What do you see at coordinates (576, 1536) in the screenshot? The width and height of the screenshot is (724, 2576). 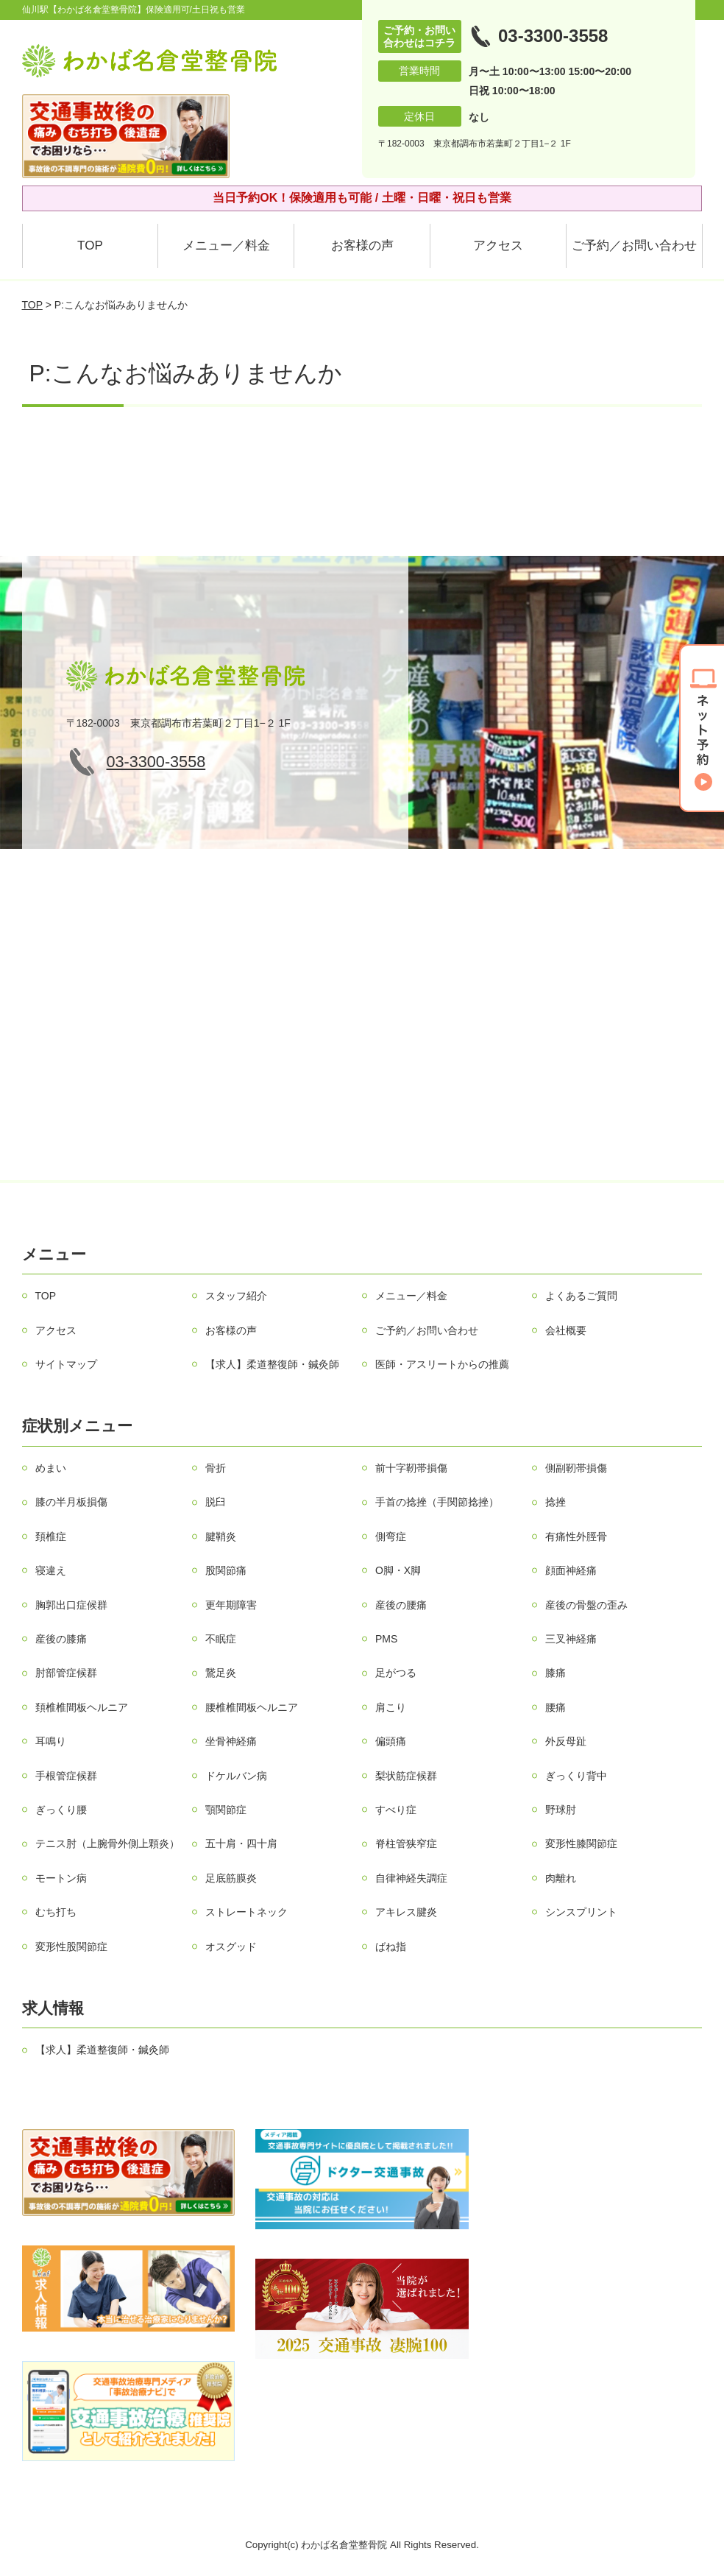 I see `有痛性外脛骨` at bounding box center [576, 1536].